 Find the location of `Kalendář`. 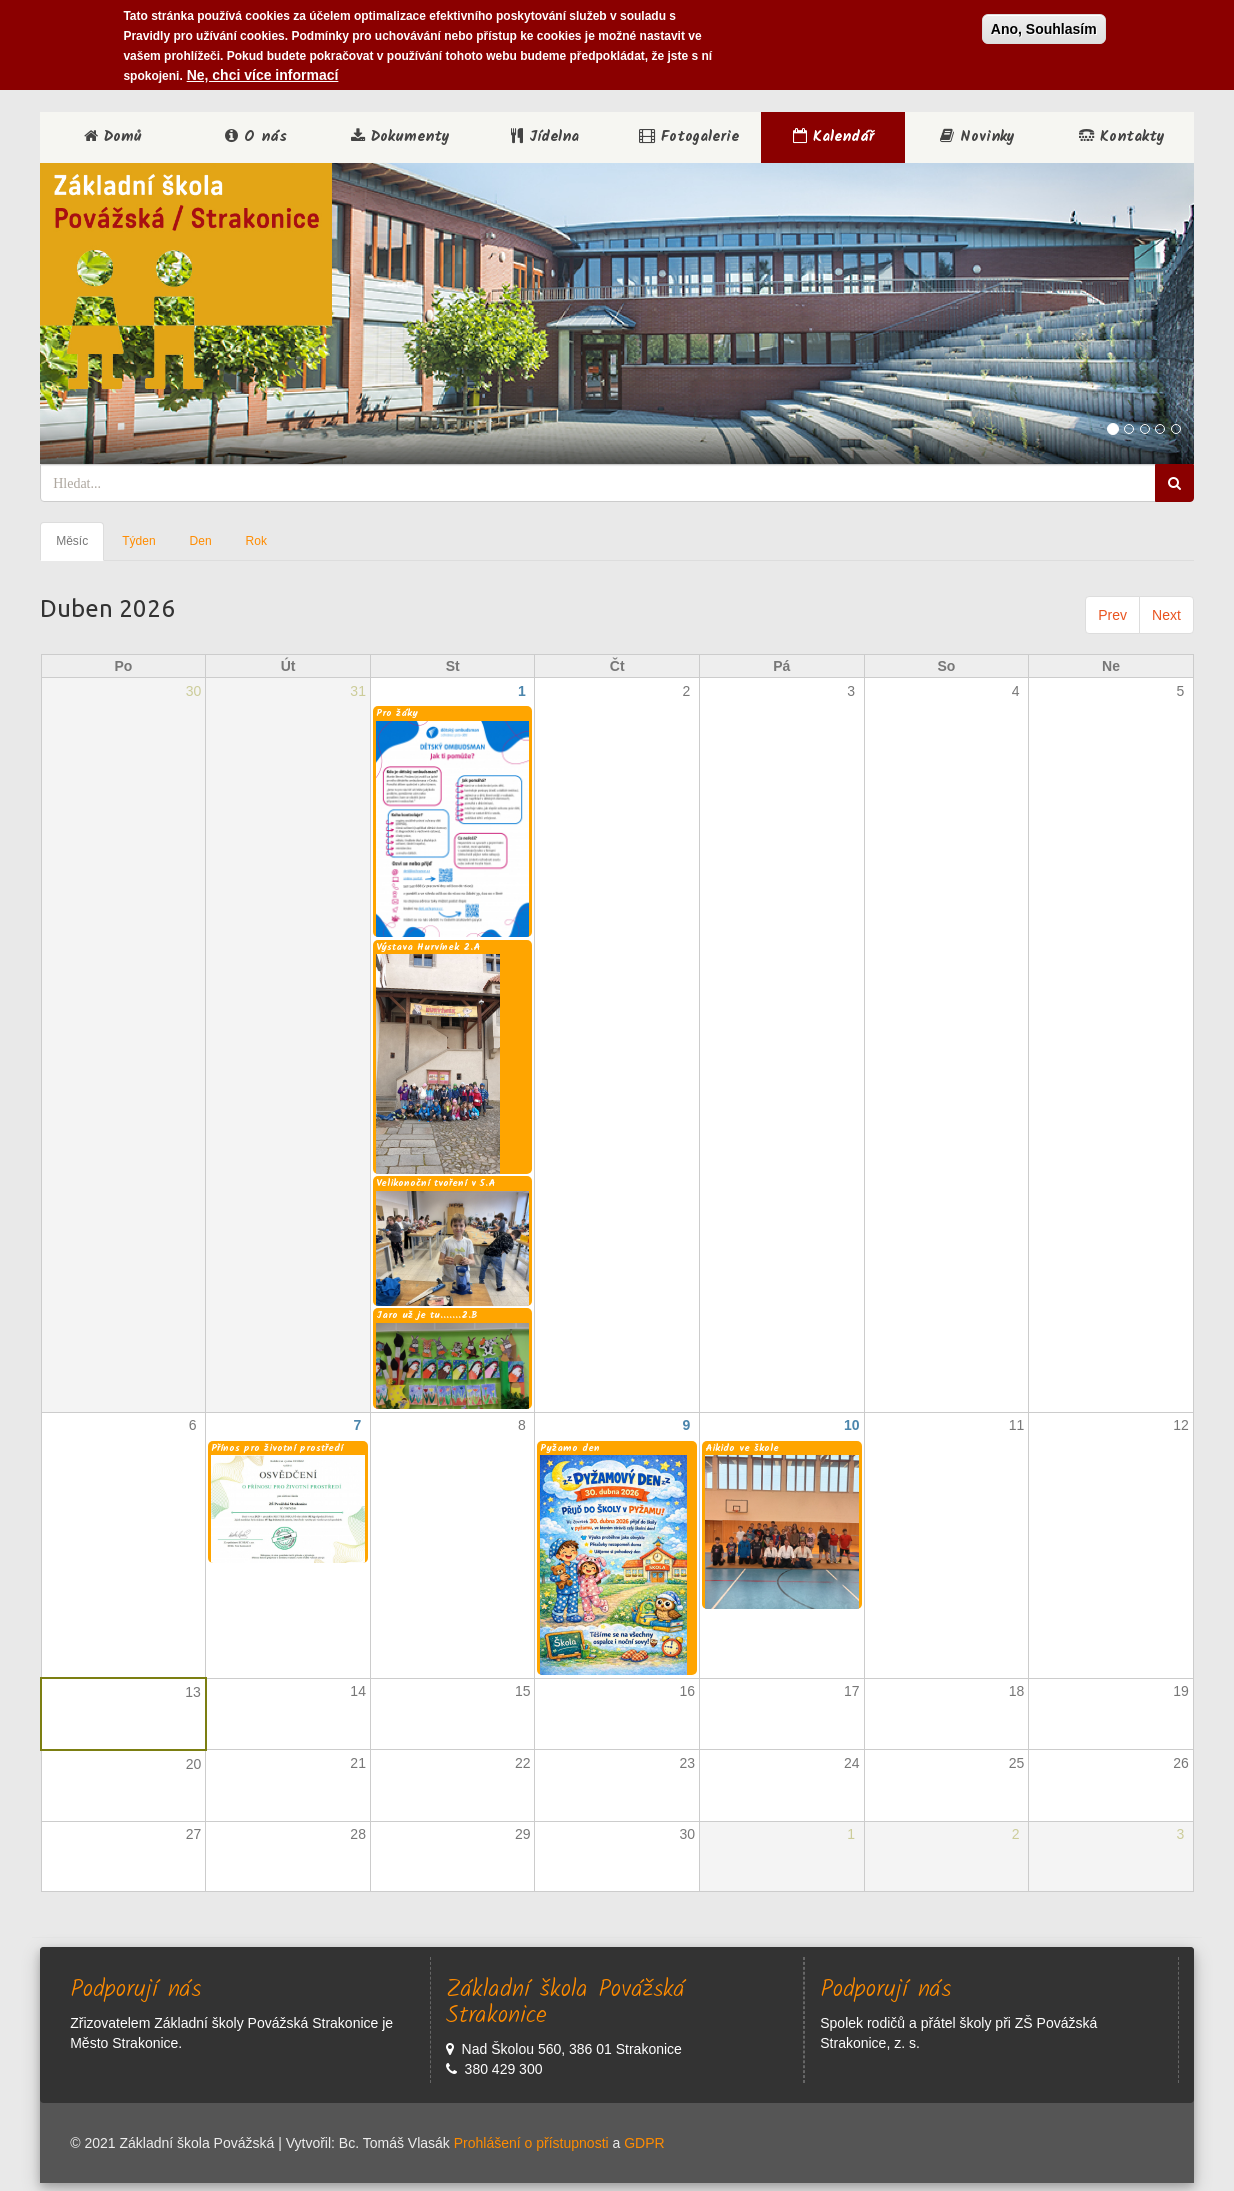

Kalendář is located at coordinates (833, 137).